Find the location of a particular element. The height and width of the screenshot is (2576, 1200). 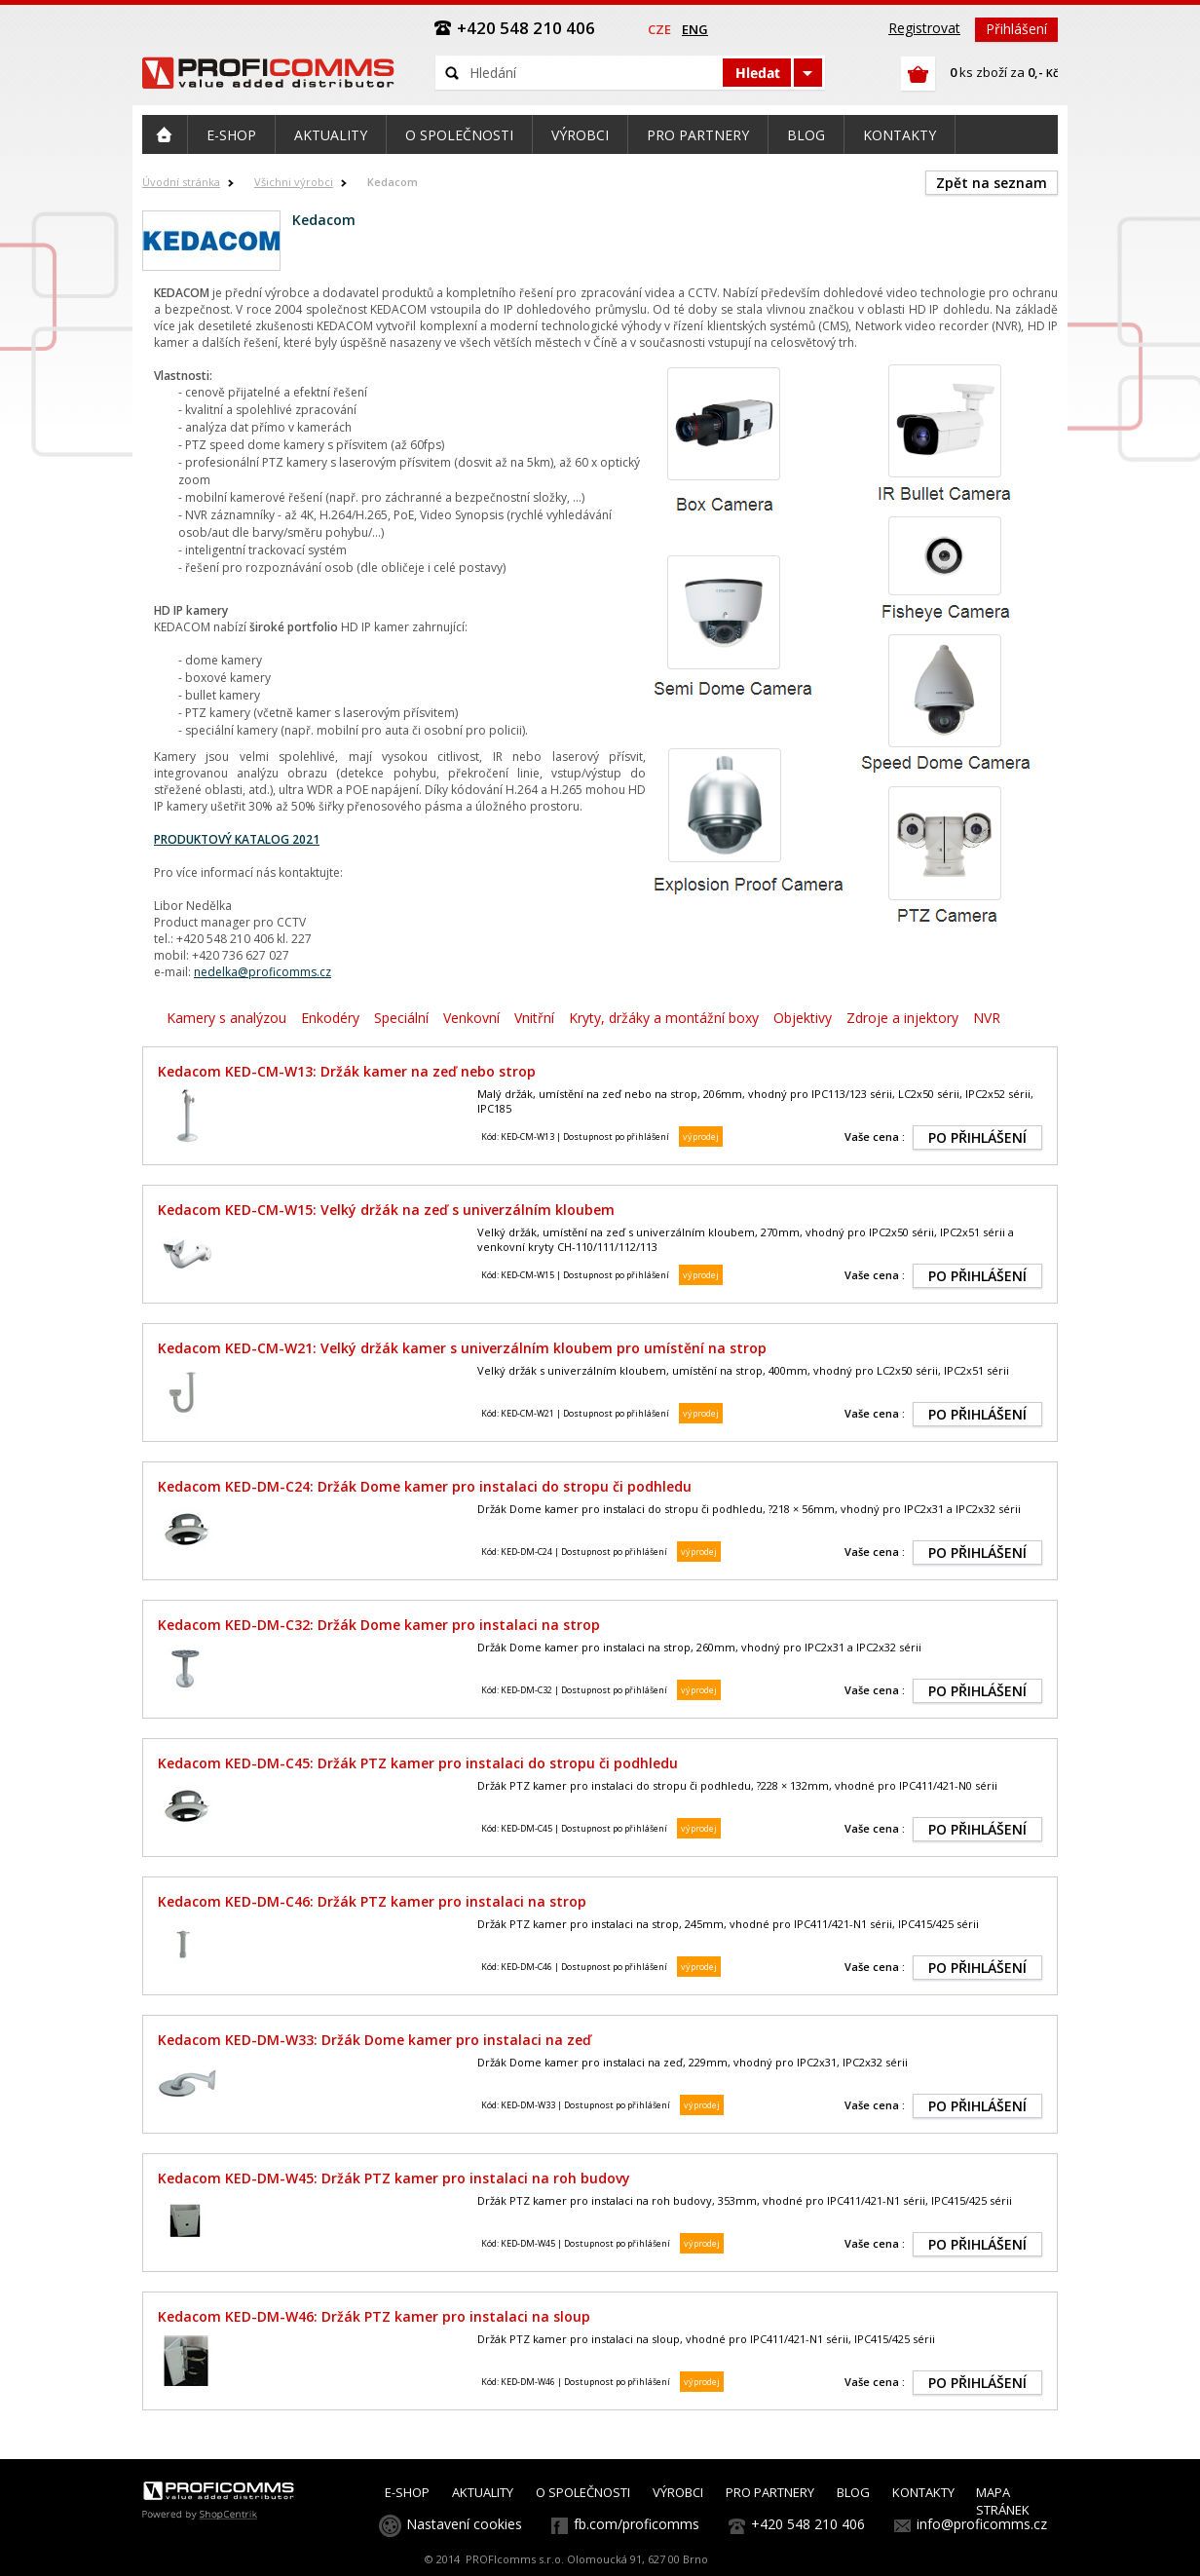

Vaše cena : is located at coordinates (874, 1136).